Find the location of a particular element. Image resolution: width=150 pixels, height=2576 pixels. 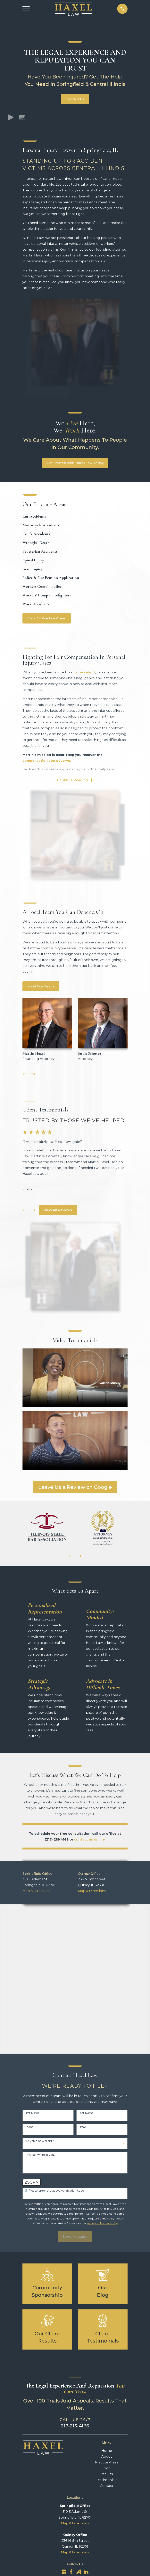

[LinkedIn] is located at coordinates (86, 2422).